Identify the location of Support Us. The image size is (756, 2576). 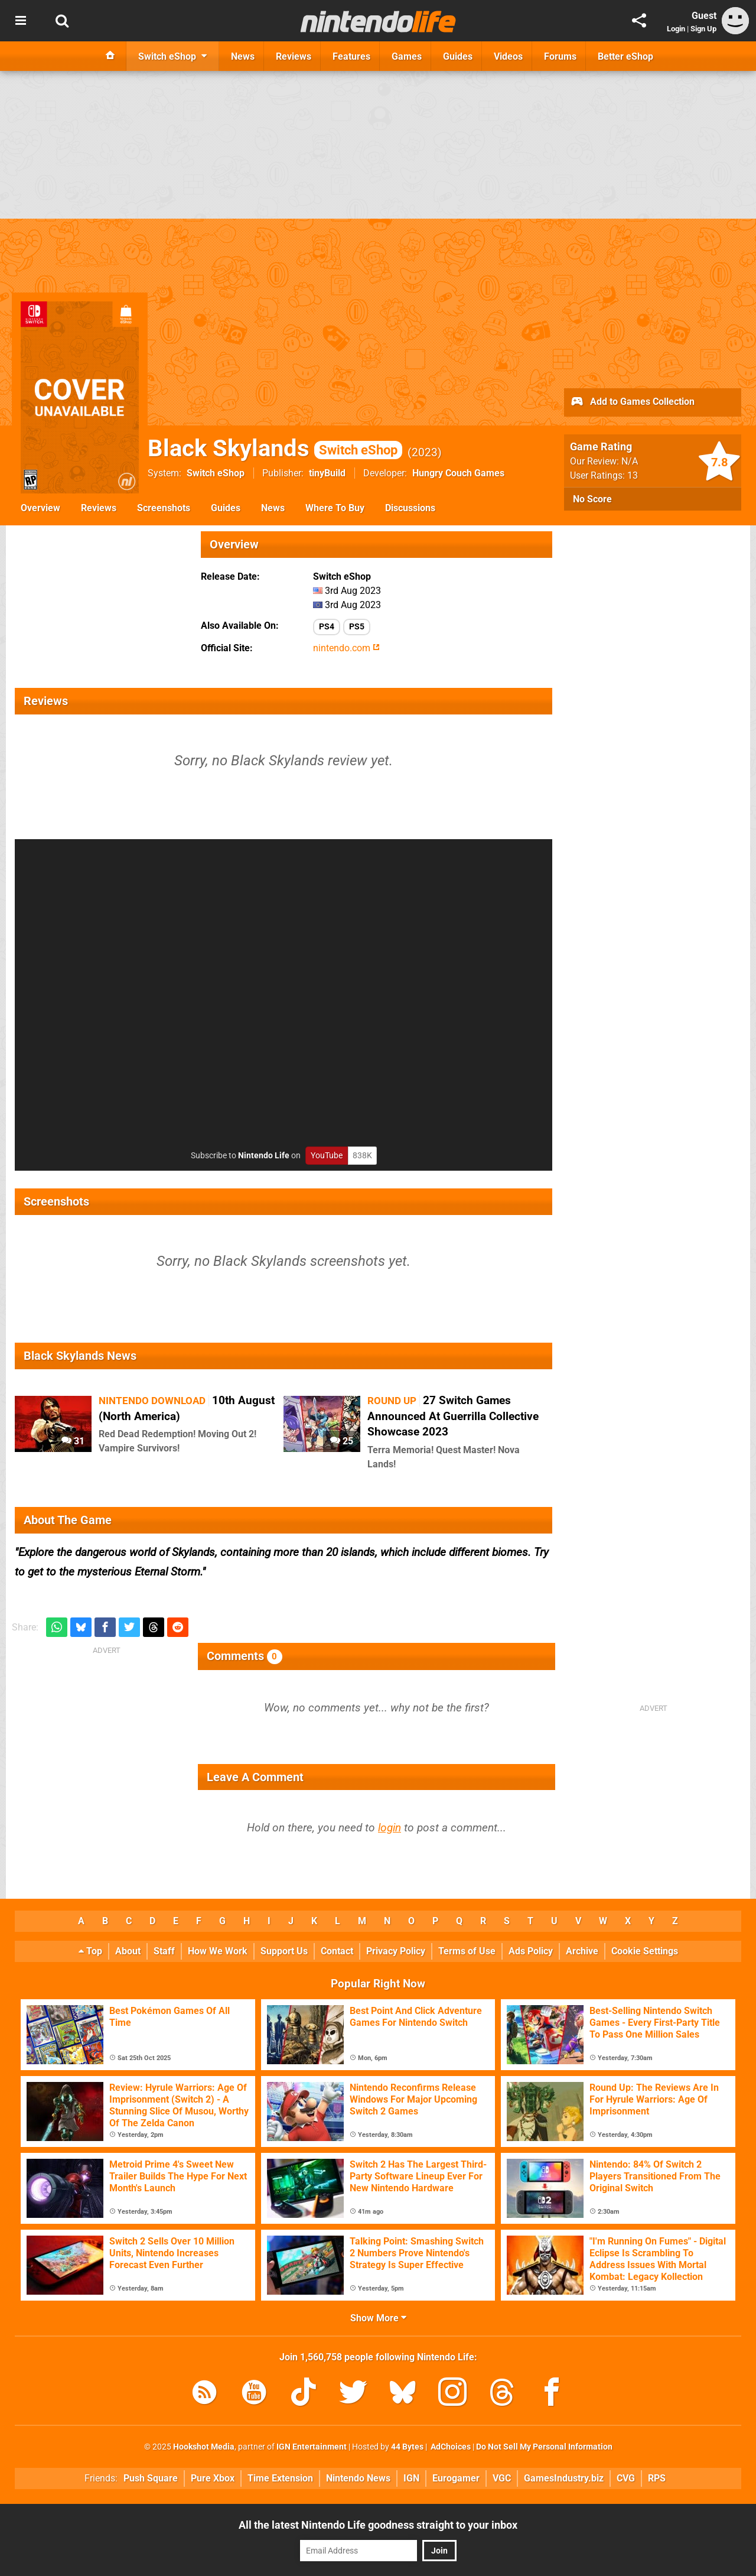
(284, 1951).